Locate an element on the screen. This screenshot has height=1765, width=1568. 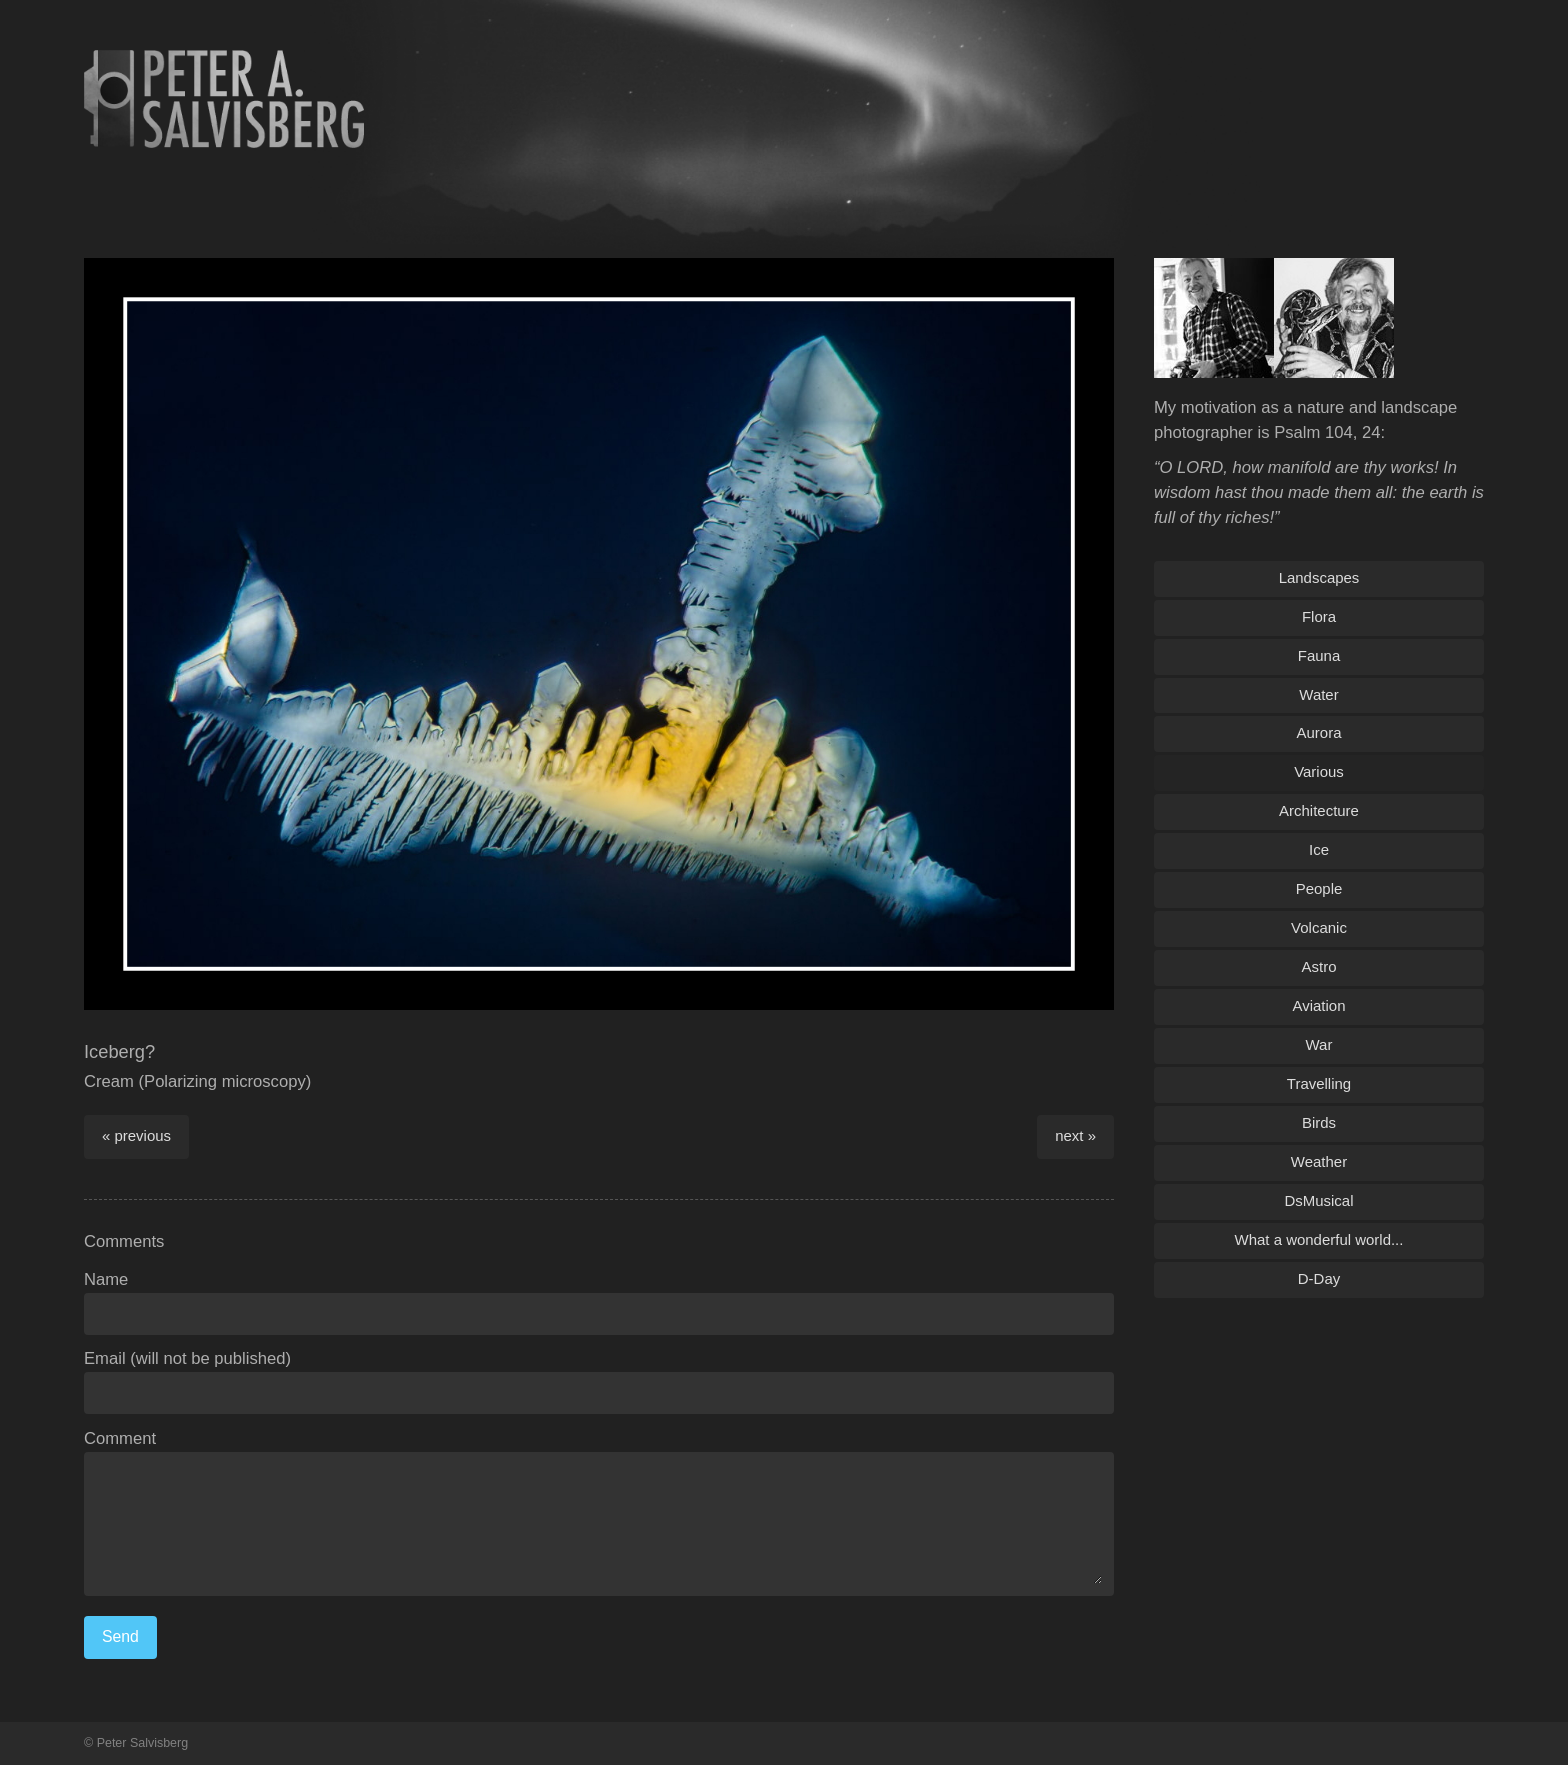
What a wonderful world... is located at coordinates (1319, 1239).